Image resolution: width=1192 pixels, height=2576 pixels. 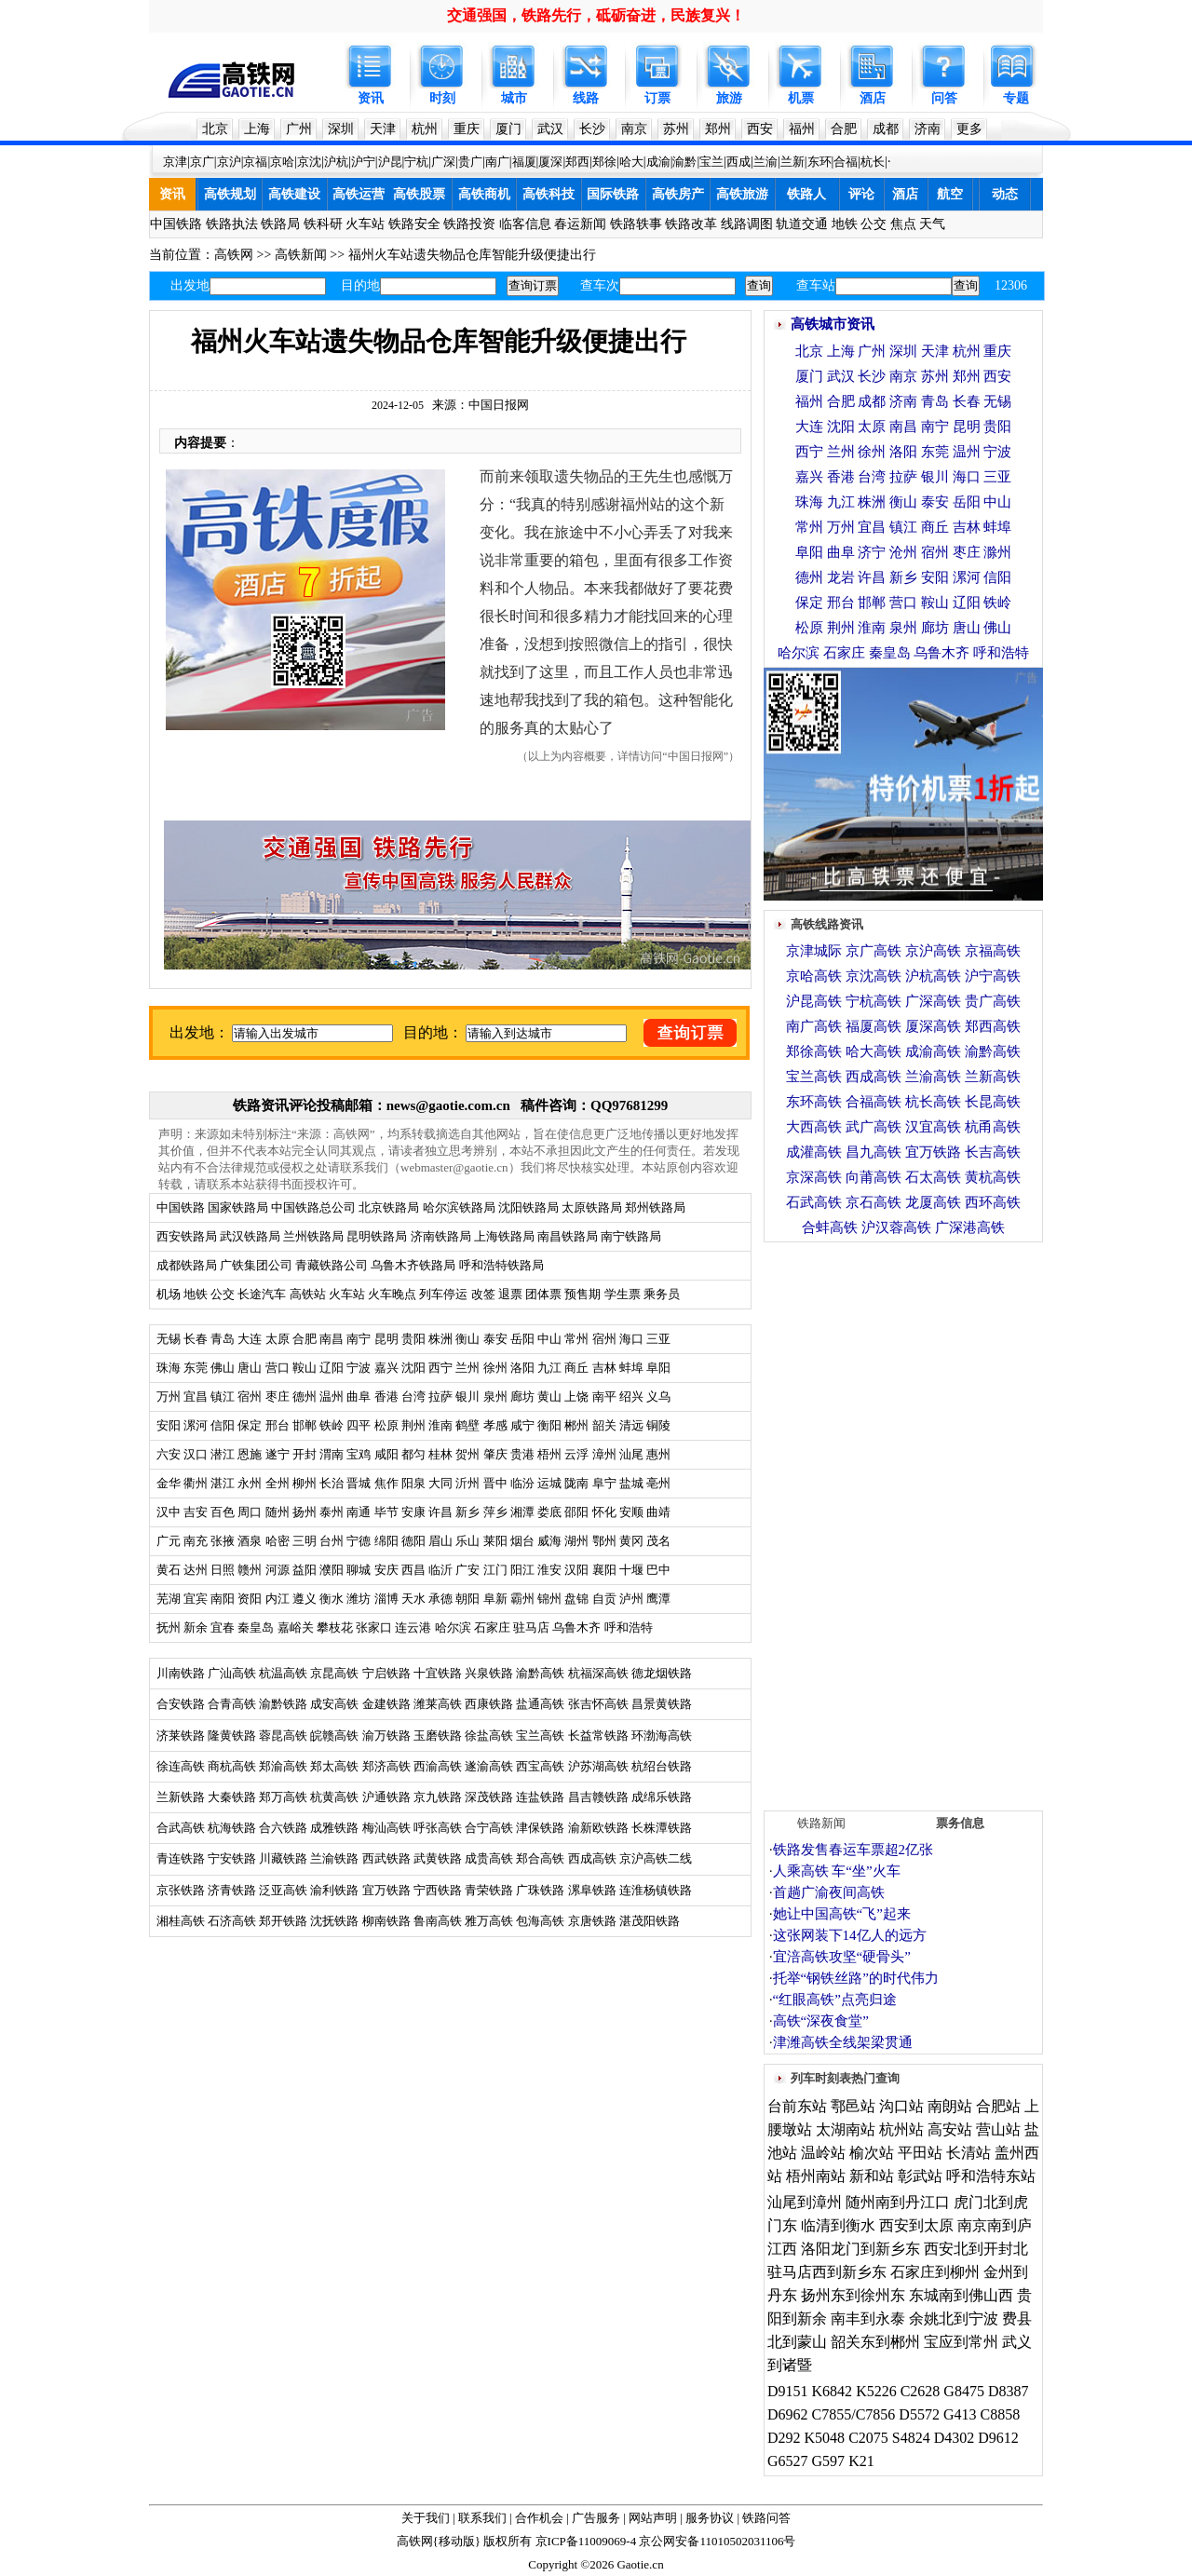 What do you see at coordinates (993, 1202) in the screenshot?
I see `西环高铁` at bounding box center [993, 1202].